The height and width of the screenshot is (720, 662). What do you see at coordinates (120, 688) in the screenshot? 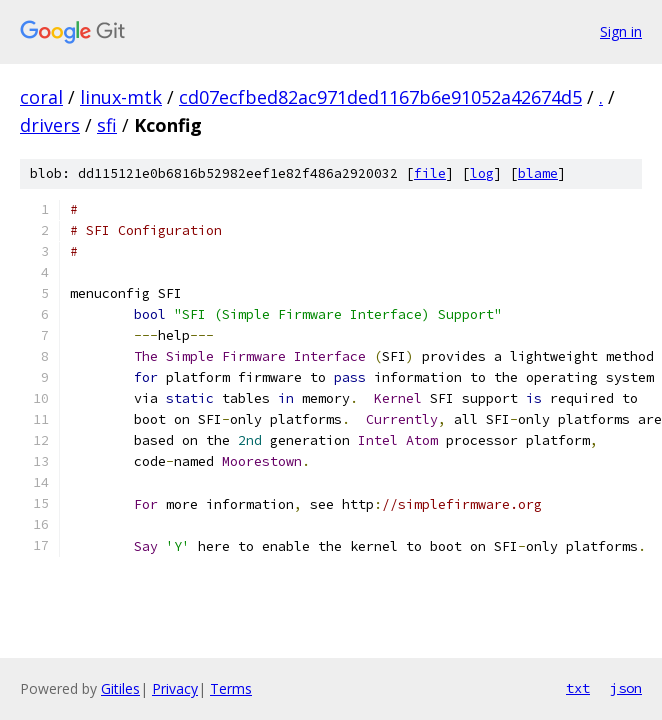
I see `Gitiles` at bounding box center [120, 688].